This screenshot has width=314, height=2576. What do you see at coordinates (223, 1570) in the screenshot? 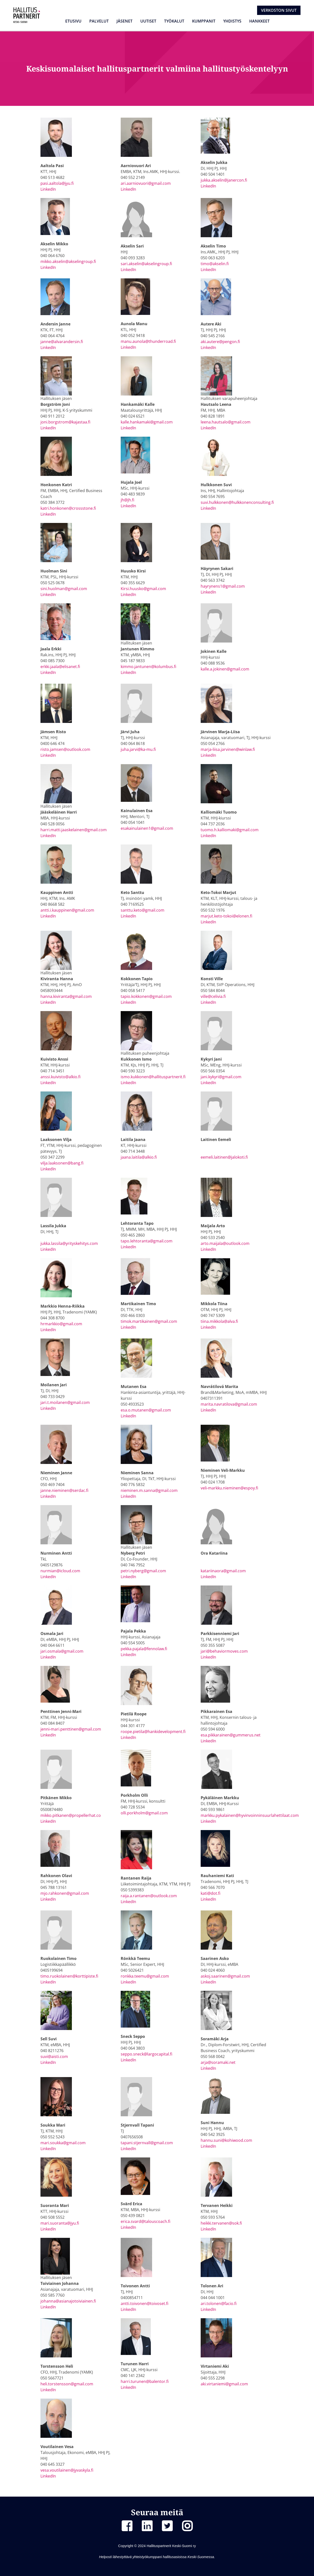
I see `katariinaora@gmail.com` at bounding box center [223, 1570].